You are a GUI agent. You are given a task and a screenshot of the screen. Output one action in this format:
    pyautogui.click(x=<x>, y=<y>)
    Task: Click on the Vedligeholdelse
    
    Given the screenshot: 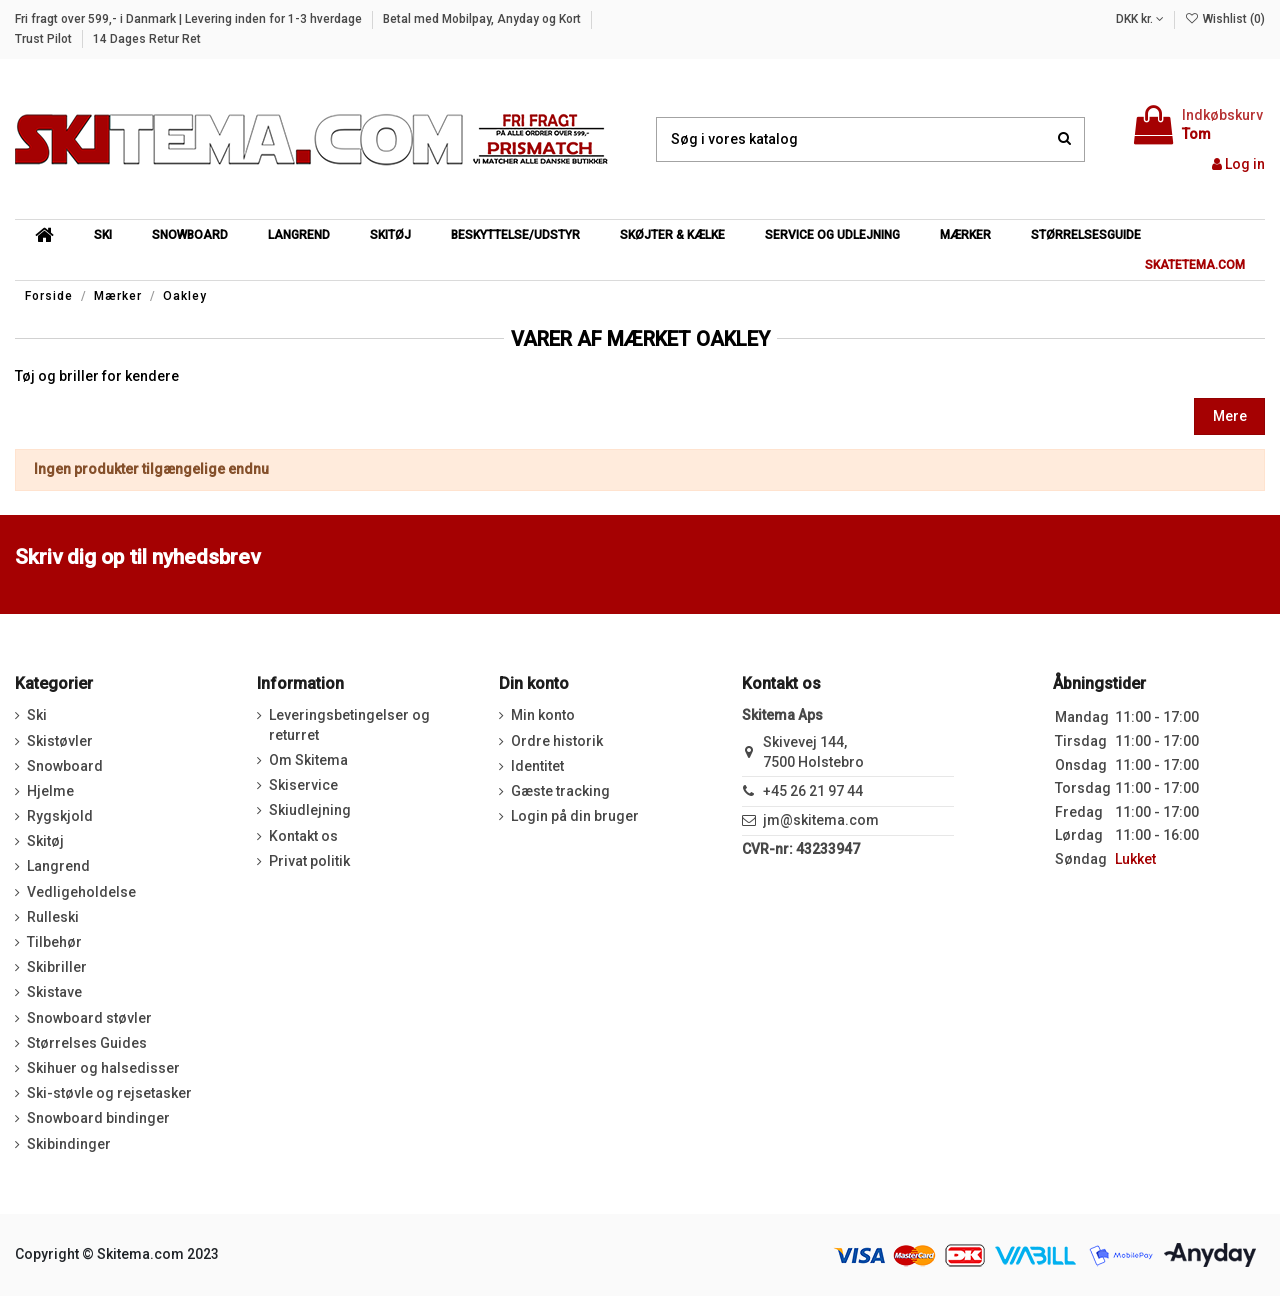 What is the action you would take?
    pyautogui.click(x=81, y=892)
    